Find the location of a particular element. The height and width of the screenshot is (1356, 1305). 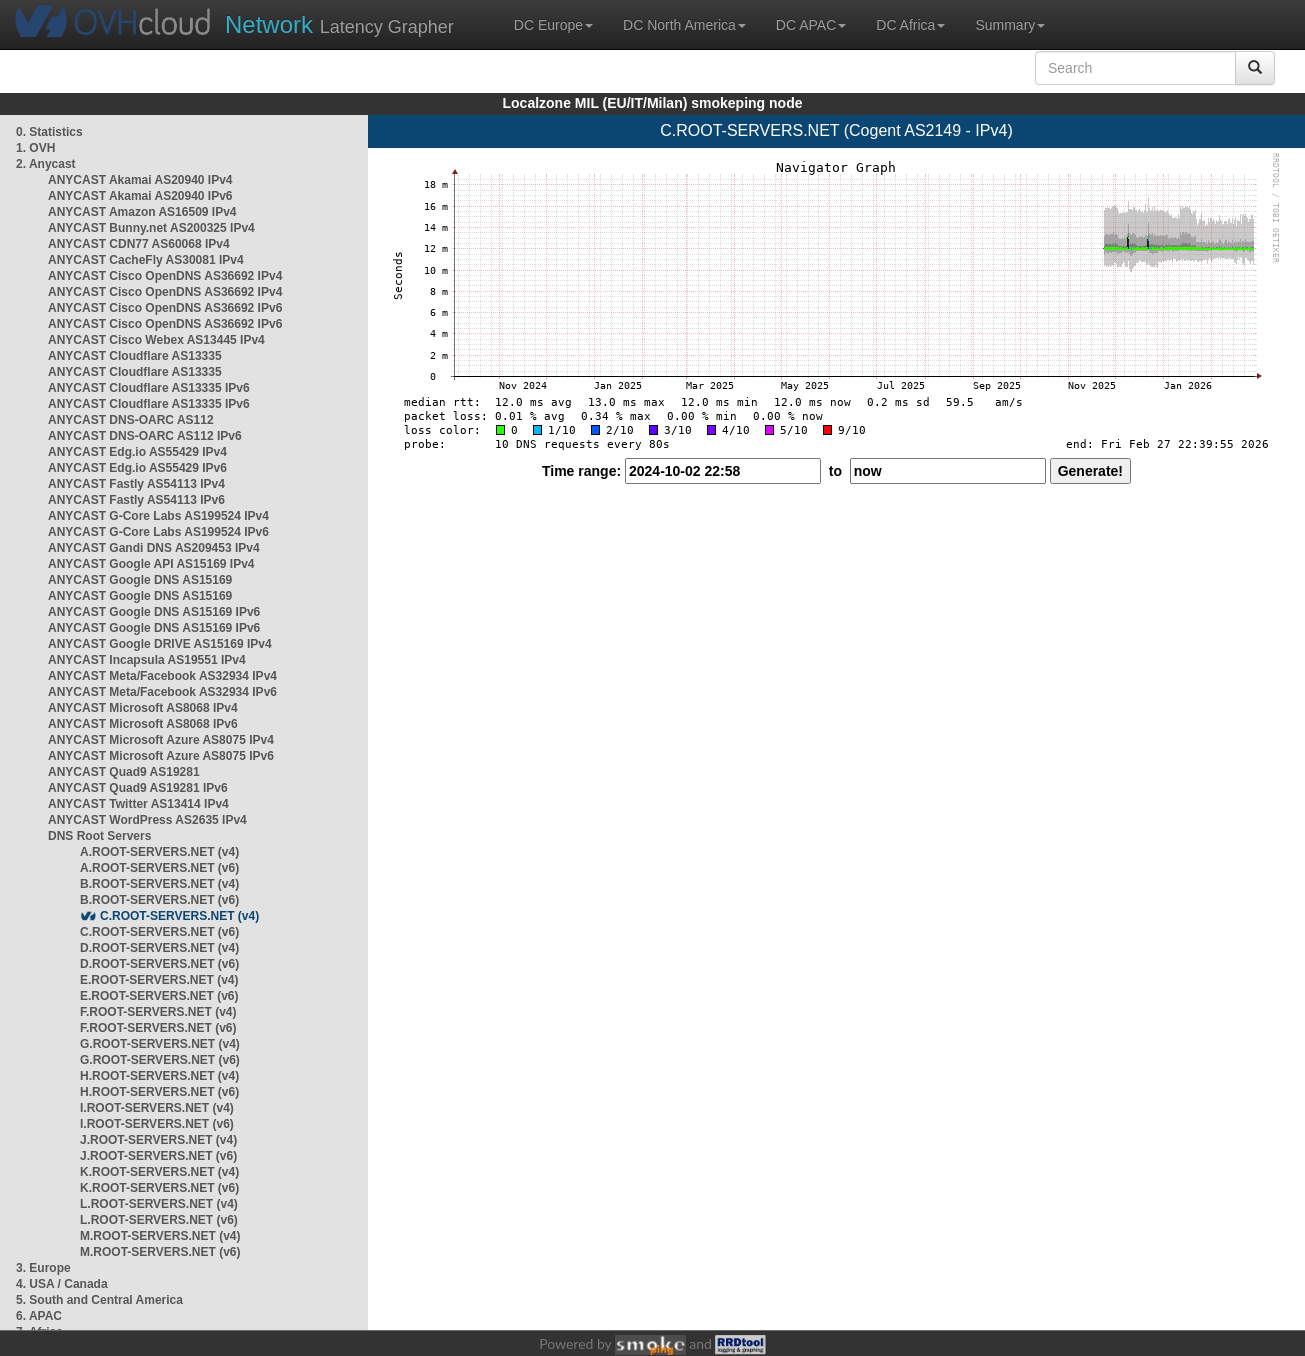

I.ROOT-SERVERS.NET (v4) is located at coordinates (157, 1108).